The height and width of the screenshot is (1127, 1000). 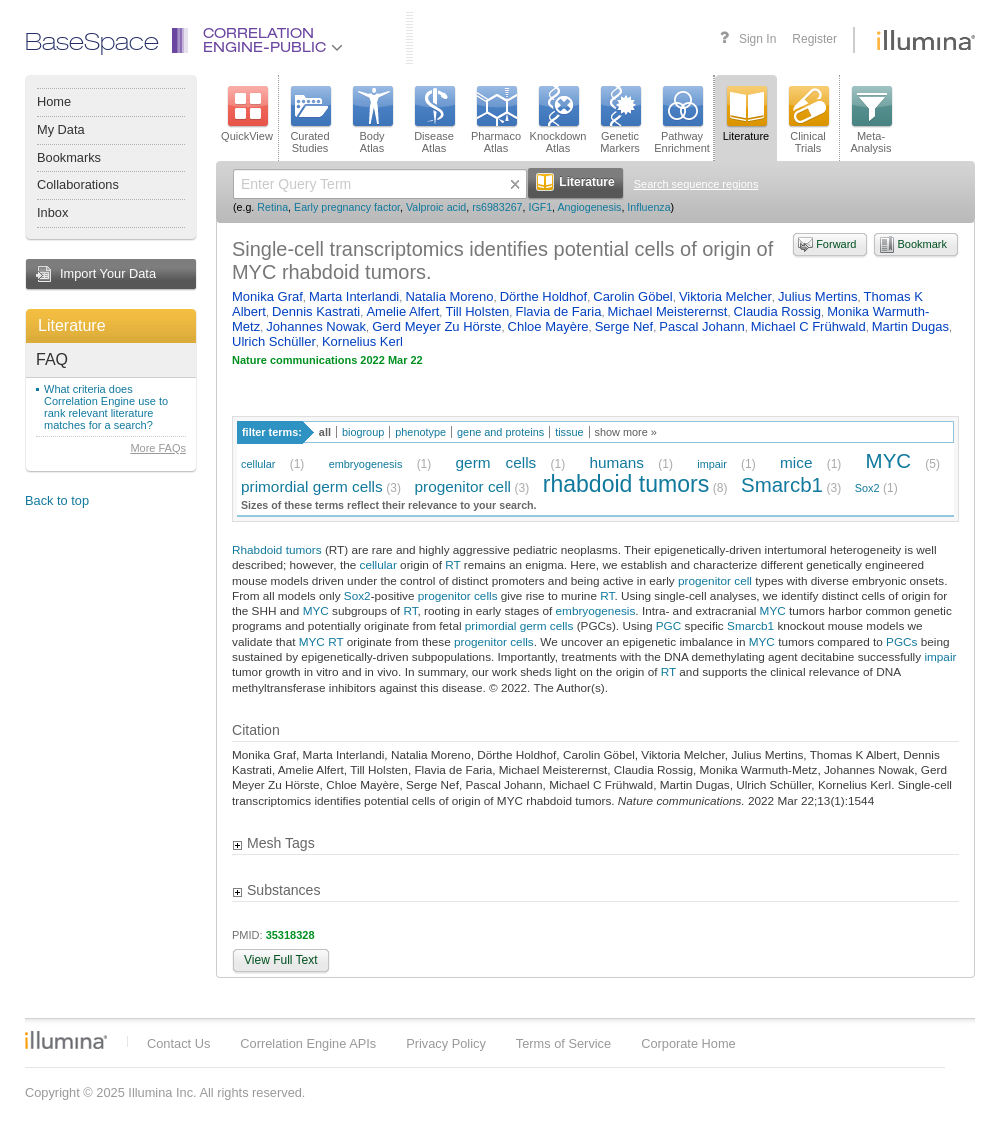 I want to click on embryogenesis, so click(x=366, y=464).